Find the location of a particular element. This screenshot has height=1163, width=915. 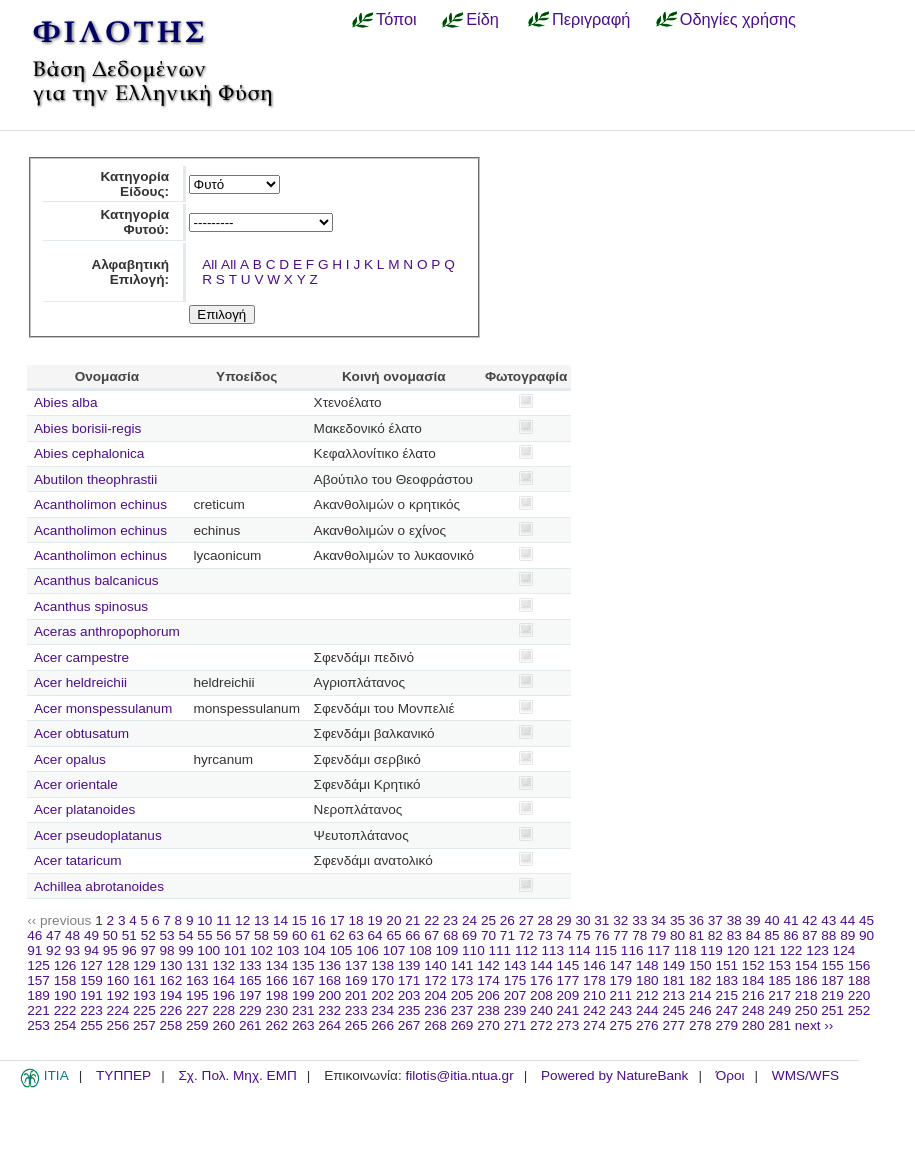

42 is located at coordinates (809, 920).